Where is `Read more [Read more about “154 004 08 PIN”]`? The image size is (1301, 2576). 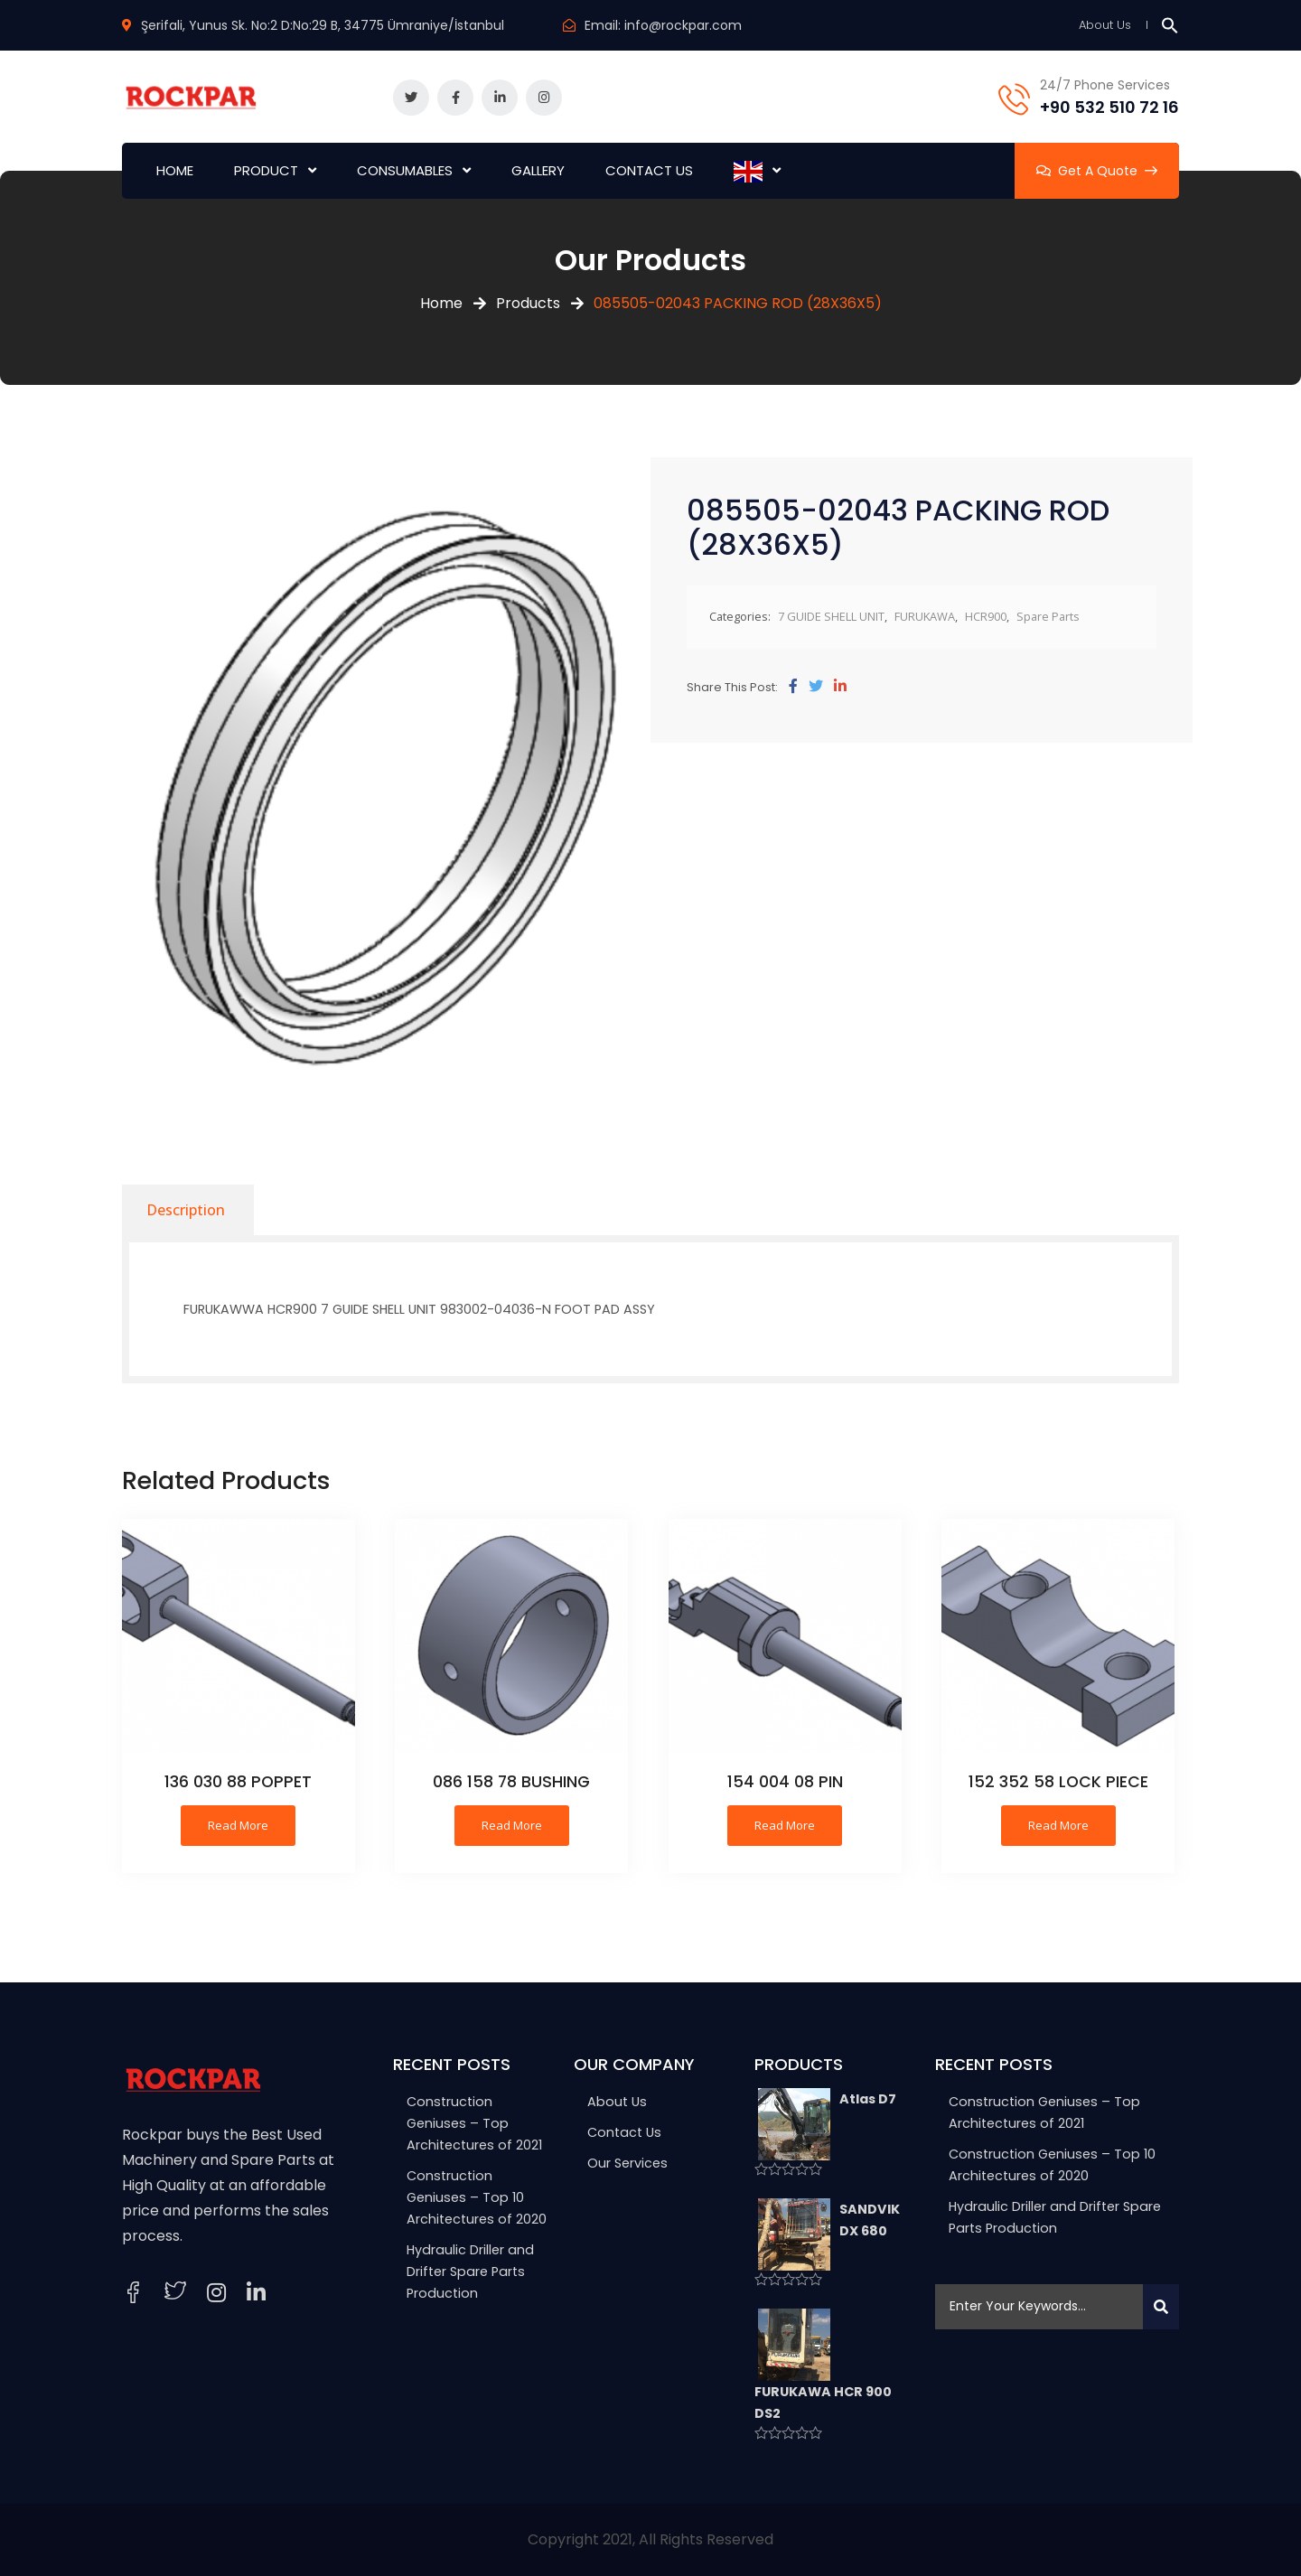 Read more [Read more about “154 004 08 PIN”] is located at coordinates (784, 1825).